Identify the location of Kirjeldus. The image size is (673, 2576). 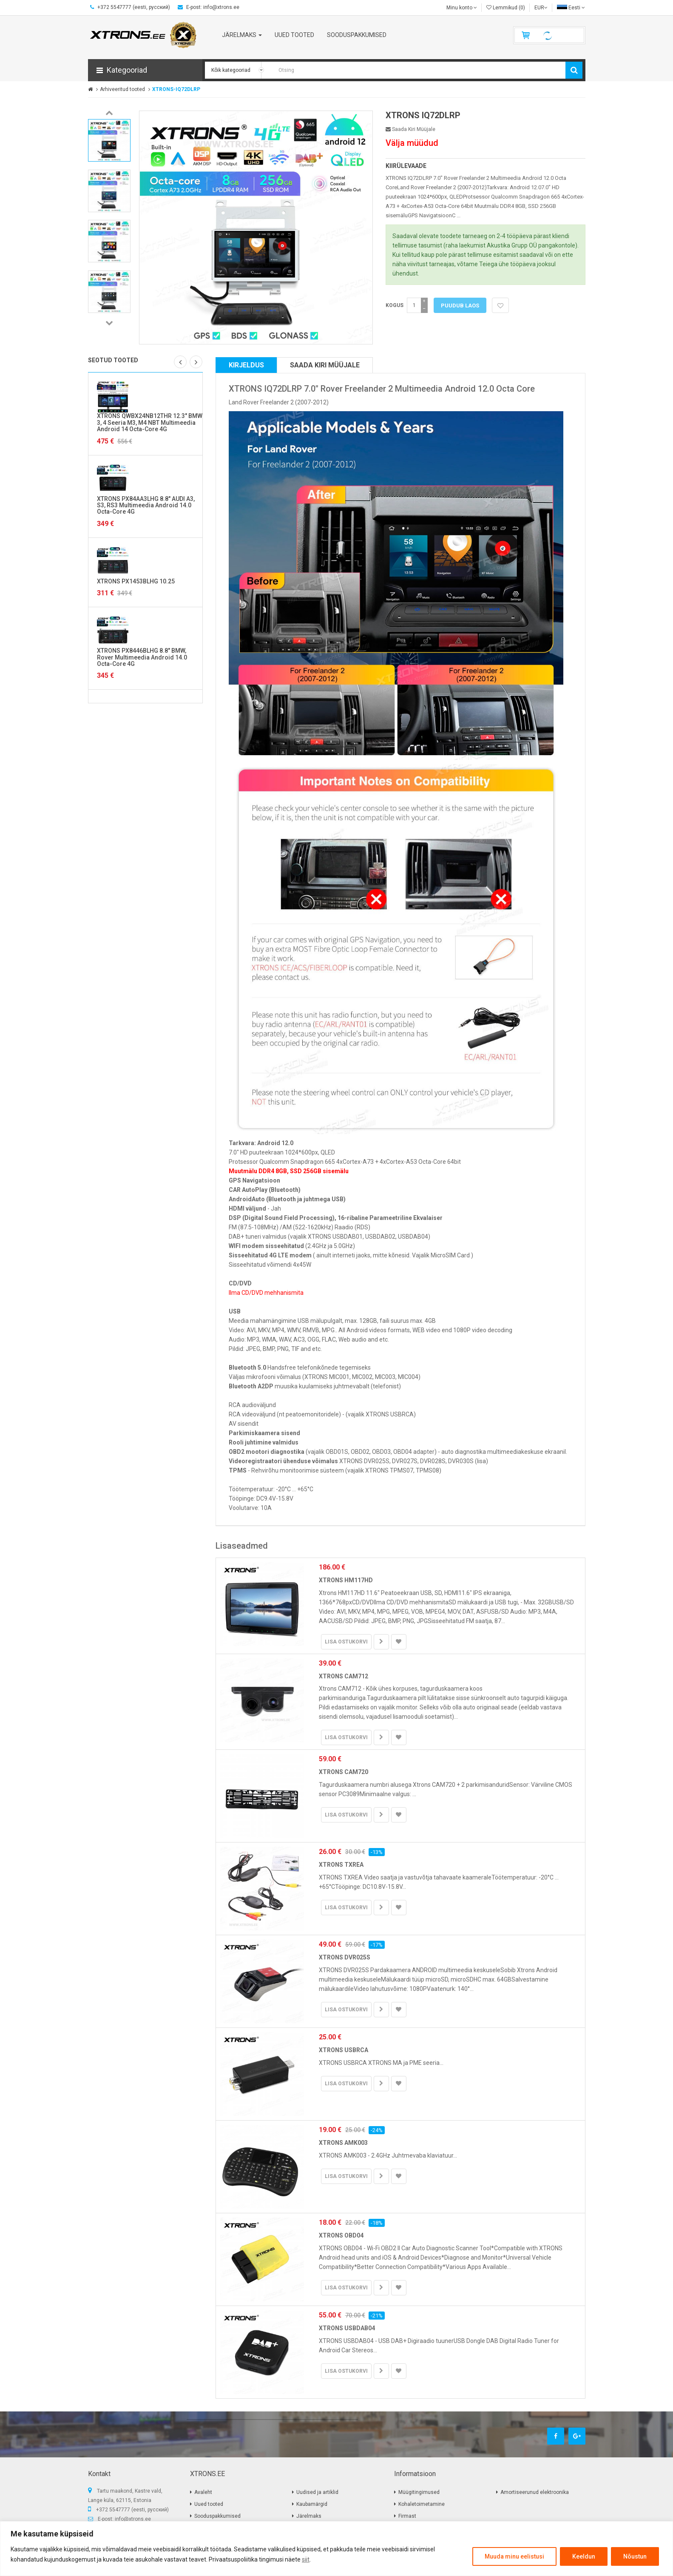
(246, 365).